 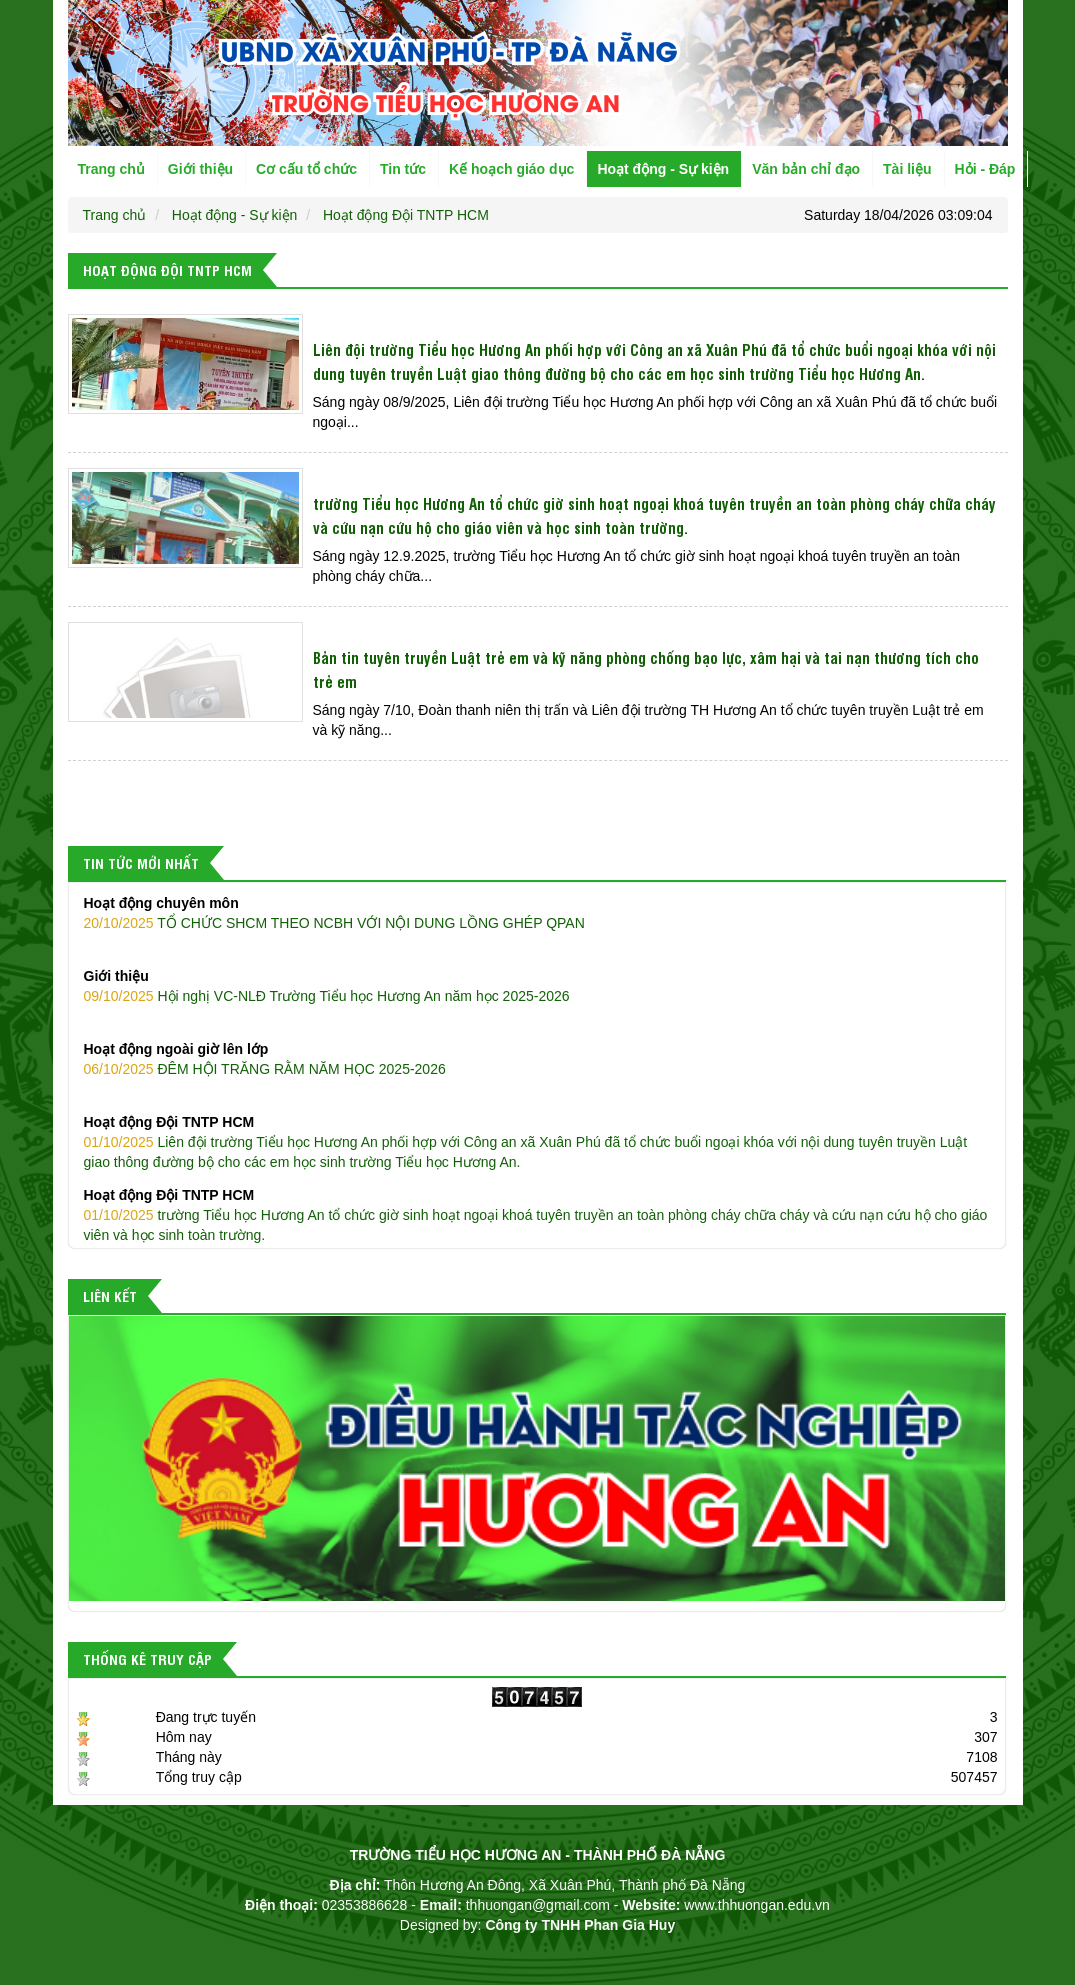 I want to click on ĐÊM HỘI TRĂNG RẰM NĂM HỌC 2025-2026, so click(x=537, y=1058).